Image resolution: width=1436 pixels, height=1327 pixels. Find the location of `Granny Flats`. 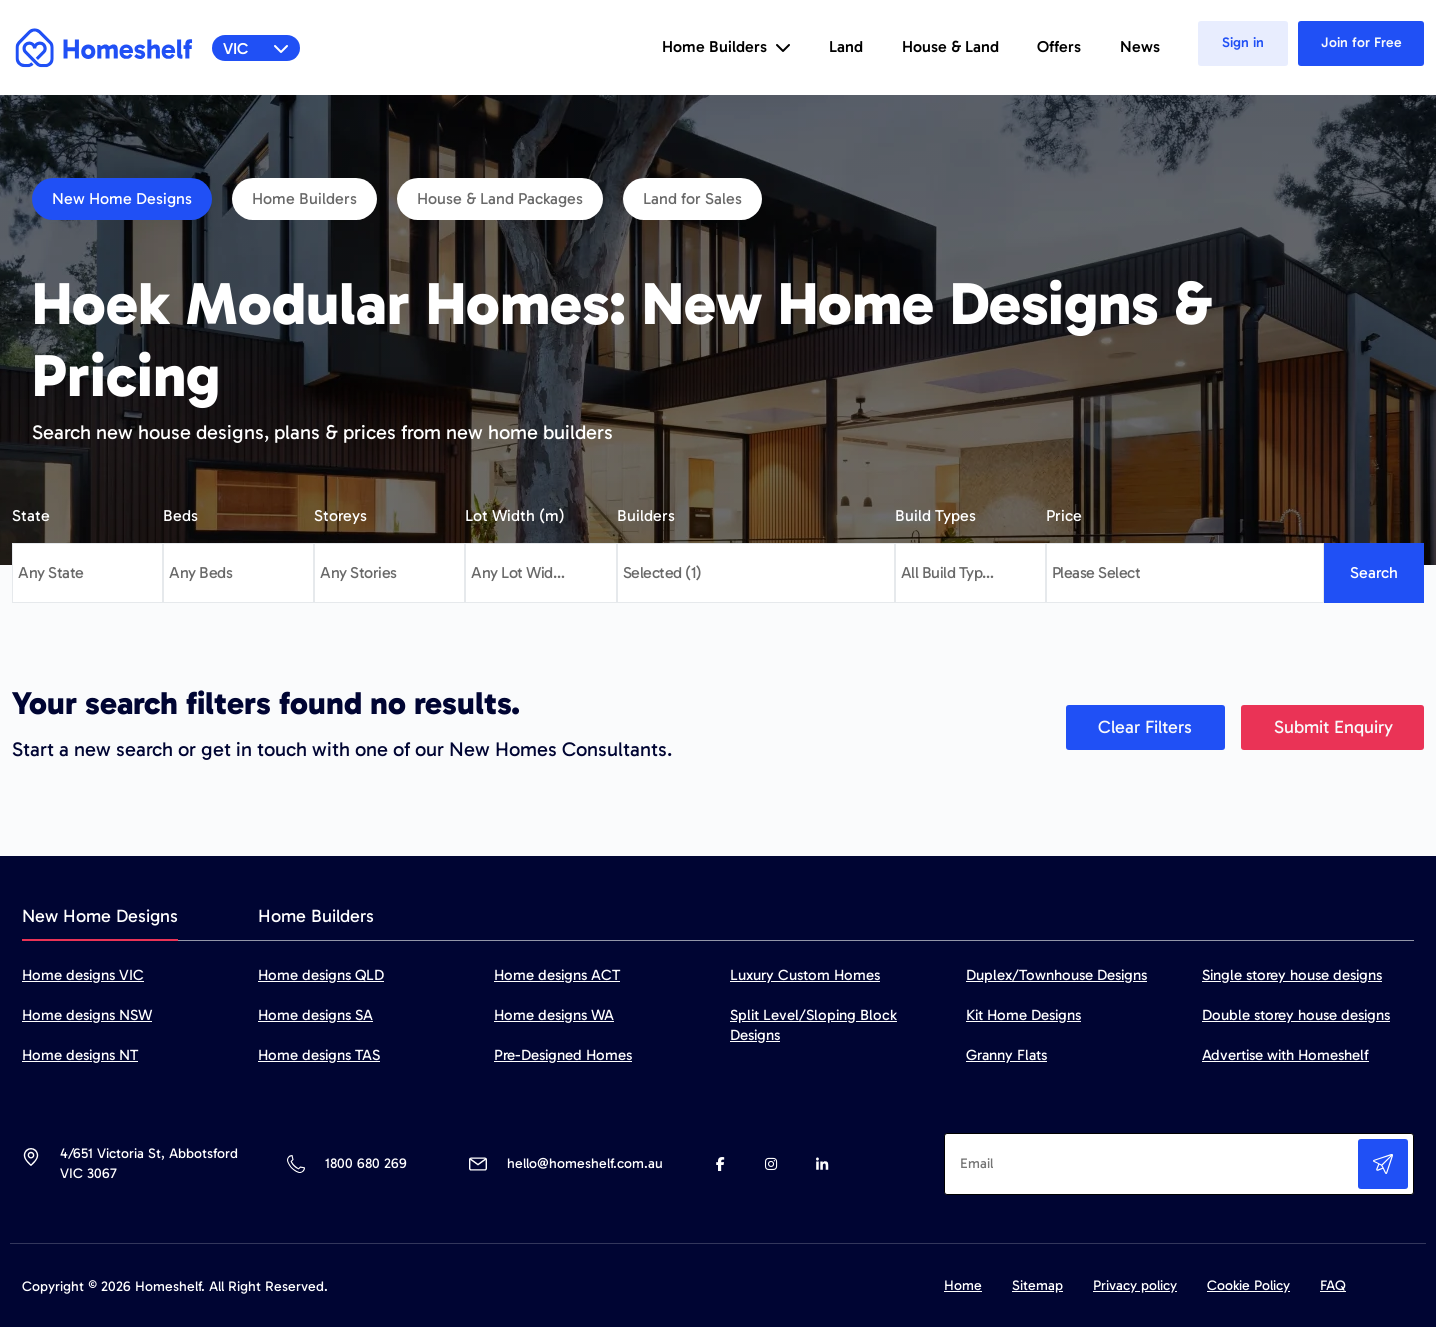

Granny Flats is located at coordinates (1006, 1055).